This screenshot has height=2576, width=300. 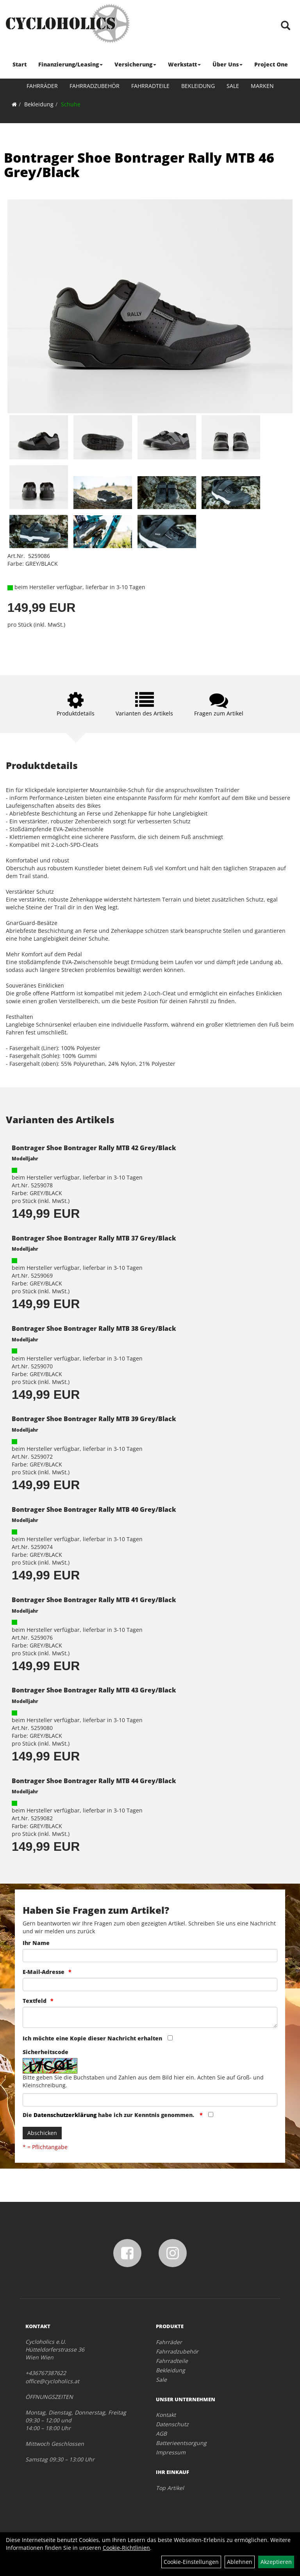 What do you see at coordinates (94, 1238) in the screenshot?
I see `Bontrager Shoe Bontrager Rally MTB 37 Grey/Black` at bounding box center [94, 1238].